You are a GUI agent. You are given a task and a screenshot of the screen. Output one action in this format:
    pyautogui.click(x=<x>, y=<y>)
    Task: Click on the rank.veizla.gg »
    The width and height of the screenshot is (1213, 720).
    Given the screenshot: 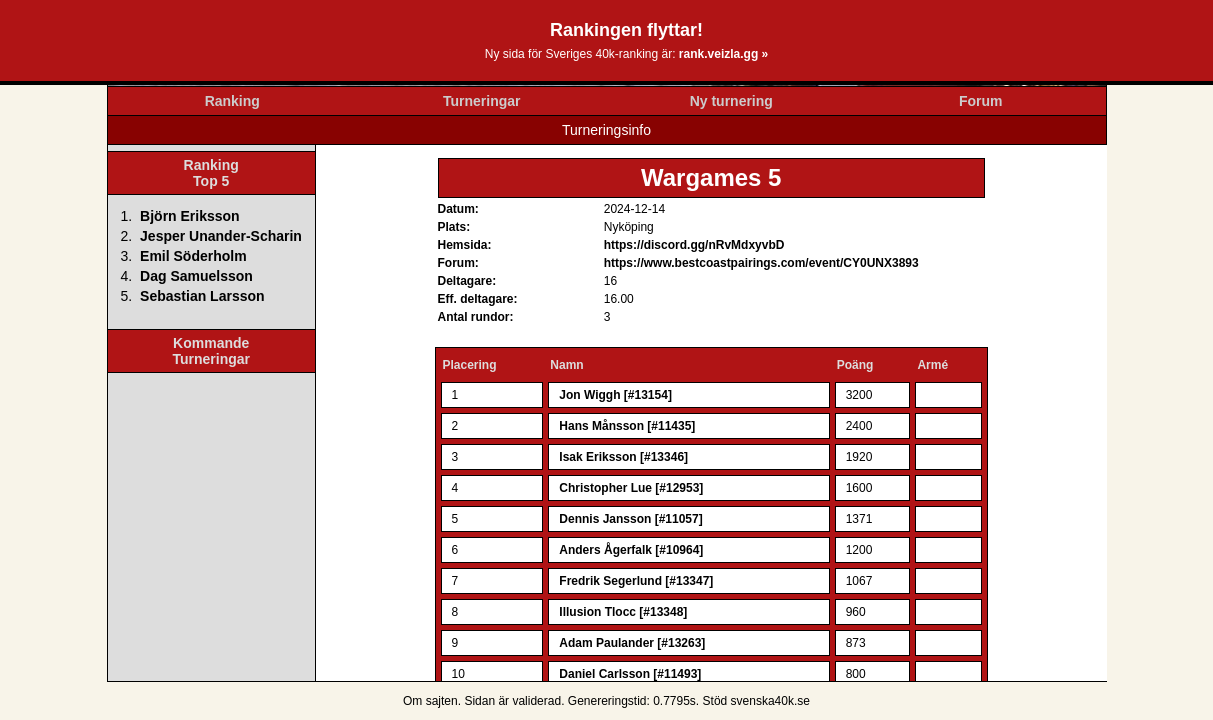 What is the action you would take?
    pyautogui.click(x=723, y=54)
    